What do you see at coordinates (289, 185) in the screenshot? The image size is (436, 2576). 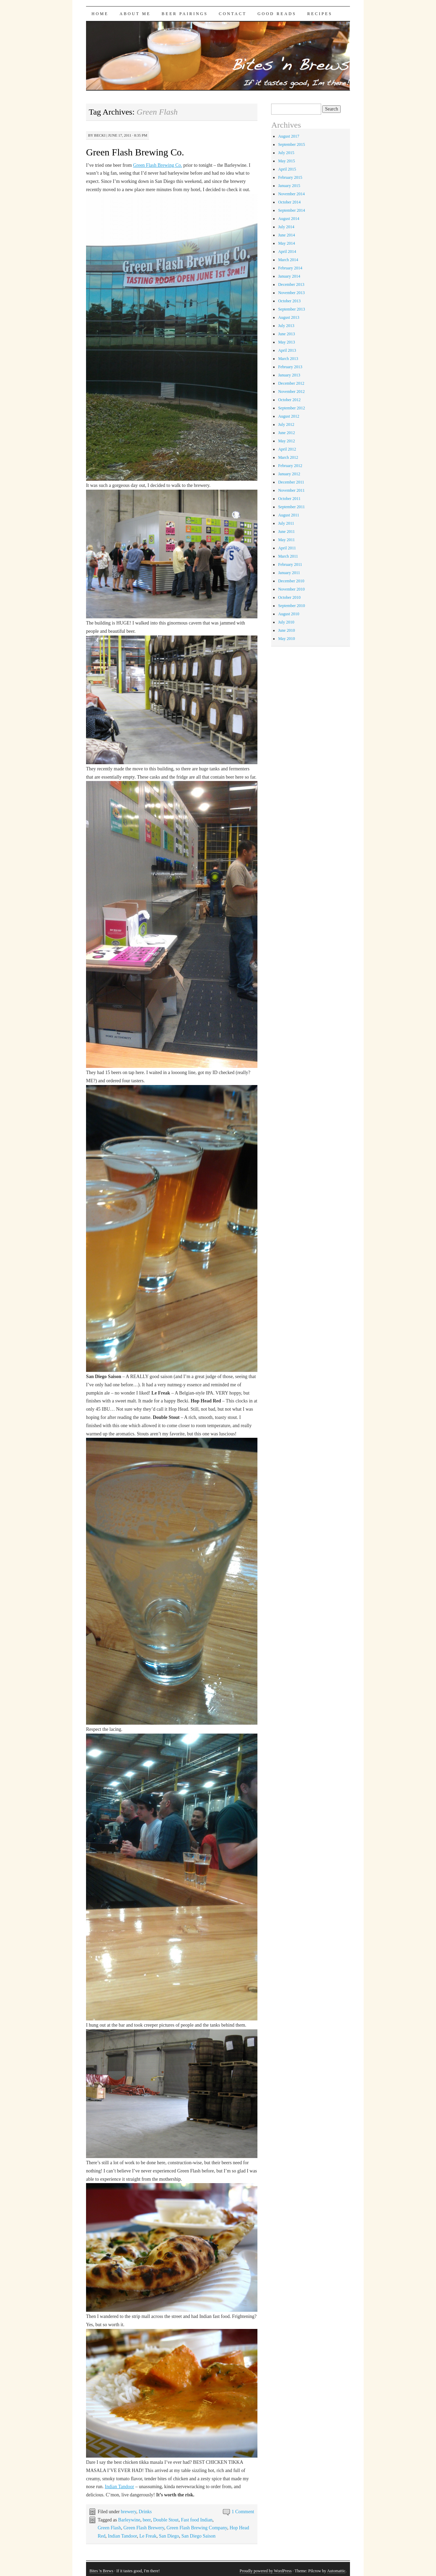 I see `January 2015` at bounding box center [289, 185].